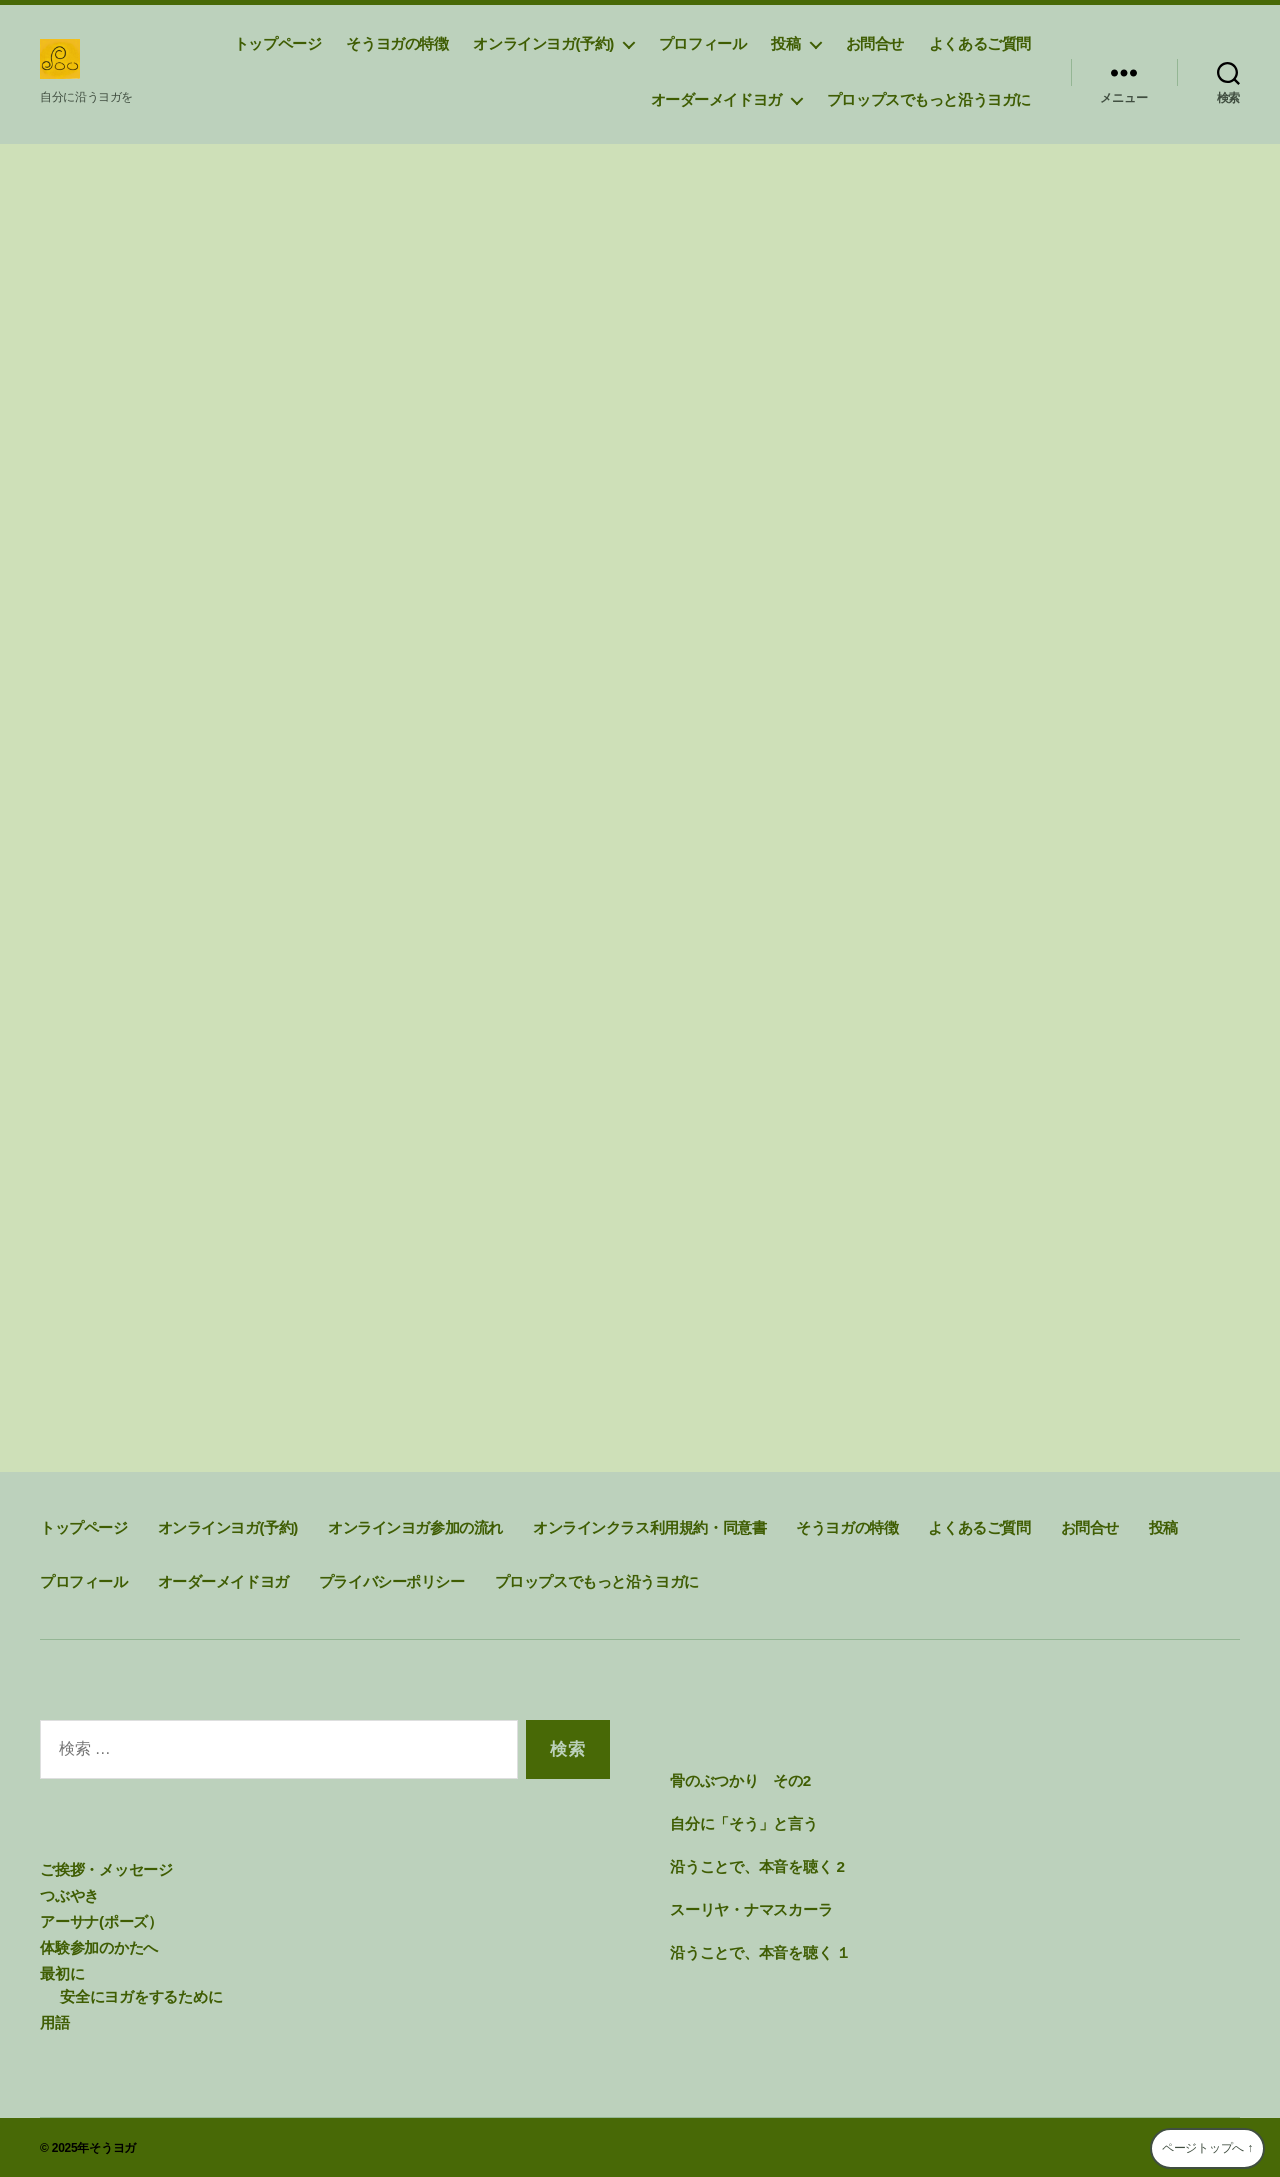 The width and height of the screenshot is (1280, 2177). What do you see at coordinates (415, 1528) in the screenshot?
I see `オンラインヨガ参加の流れ` at bounding box center [415, 1528].